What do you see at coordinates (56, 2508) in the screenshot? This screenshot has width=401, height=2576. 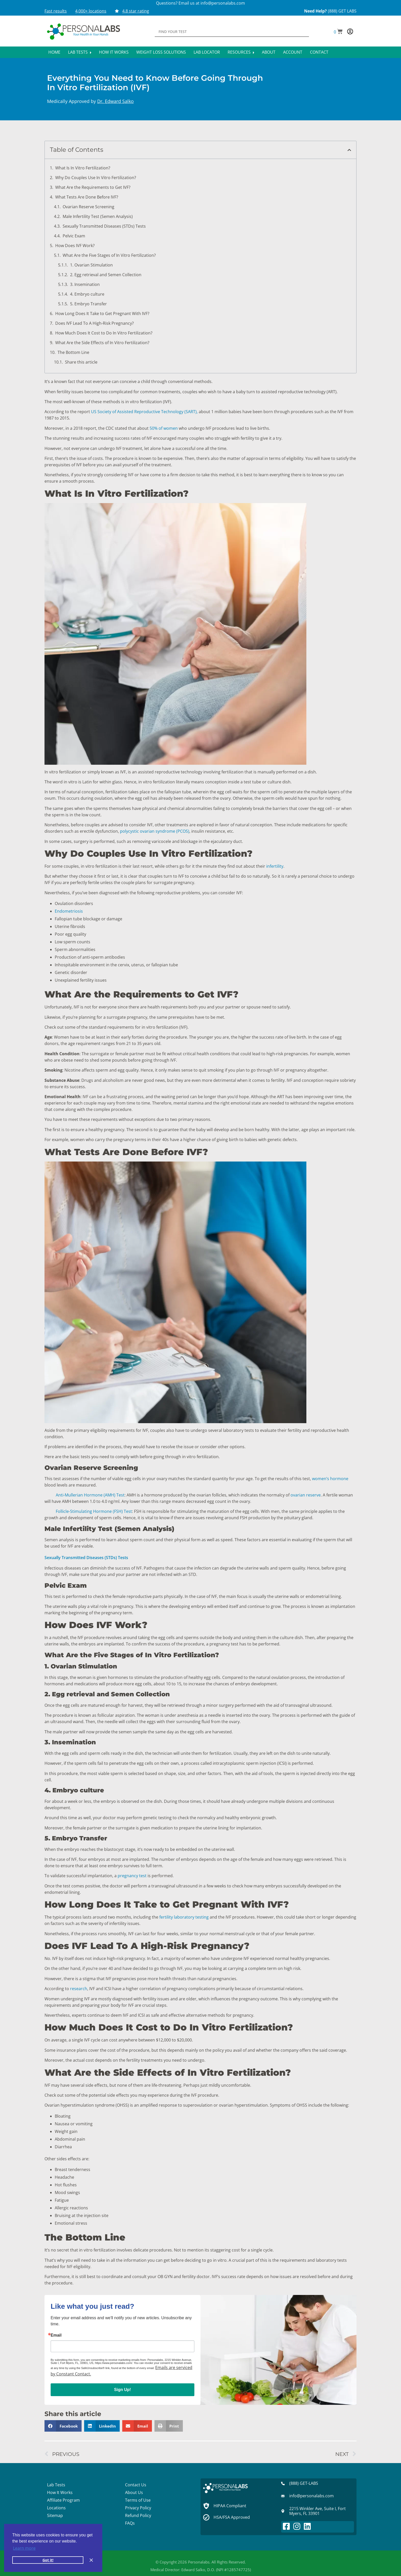 I see `Locations` at bounding box center [56, 2508].